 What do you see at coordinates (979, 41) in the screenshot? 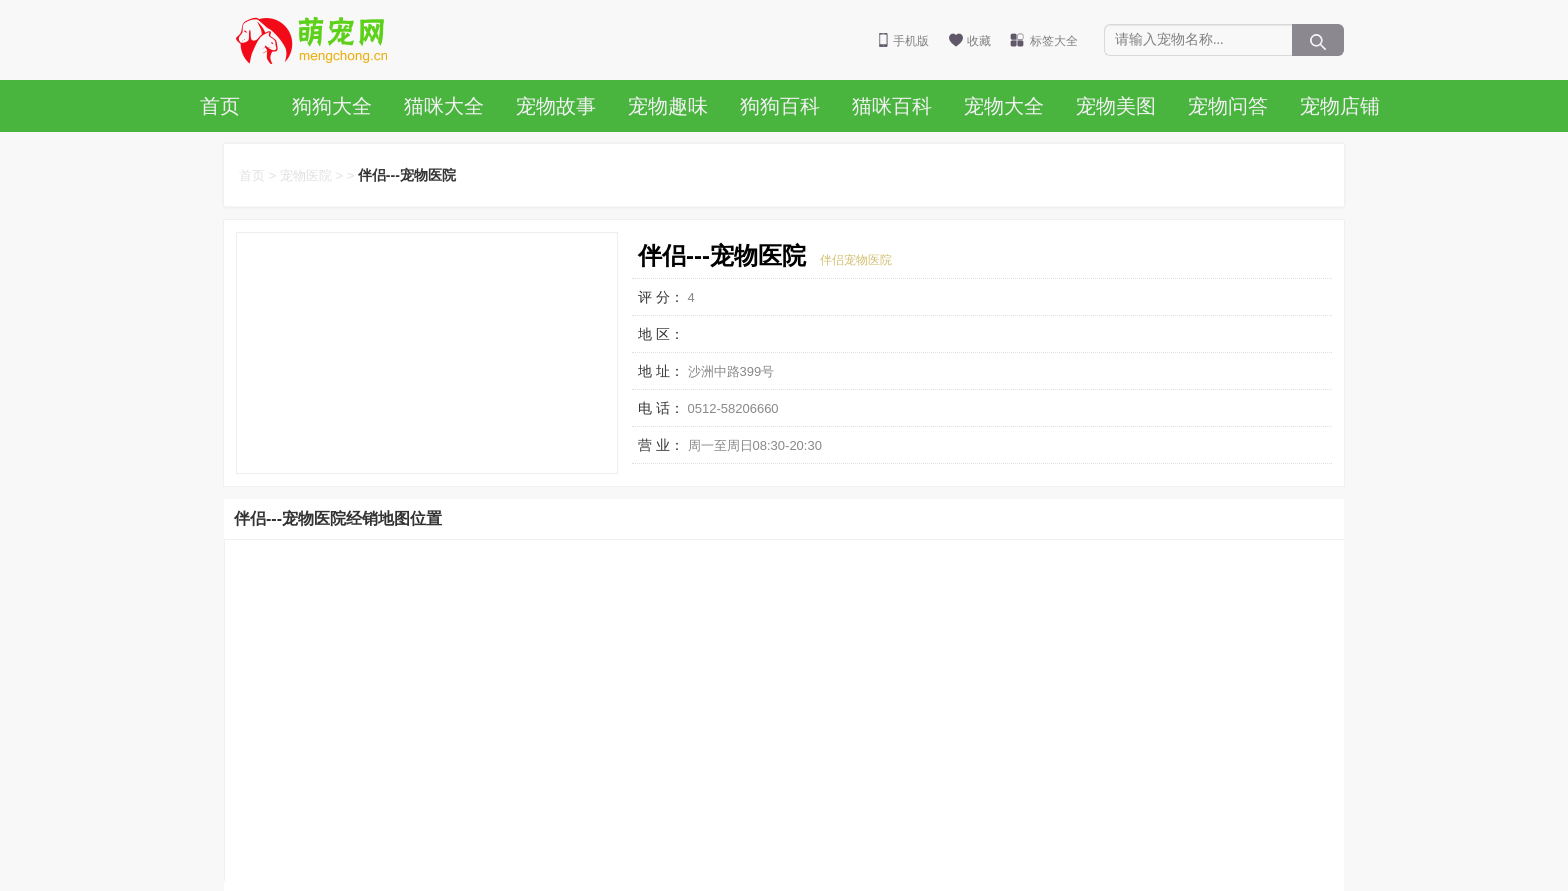
I see `收藏` at bounding box center [979, 41].